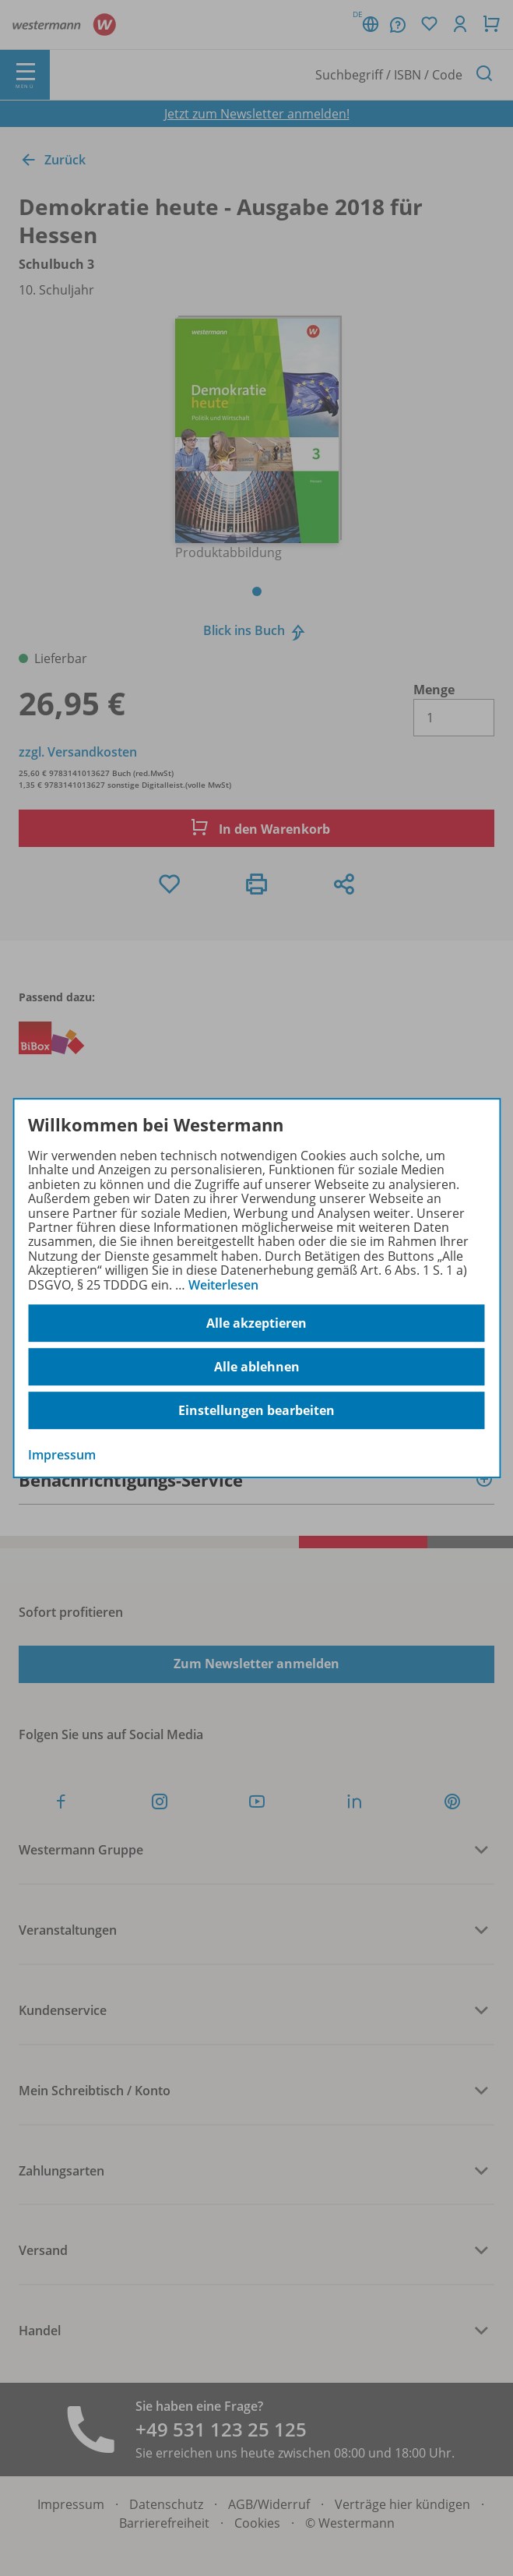 The width and height of the screenshot is (513, 2576). Describe the element at coordinates (223, 1284) in the screenshot. I see `Weiterlesen` at that location.